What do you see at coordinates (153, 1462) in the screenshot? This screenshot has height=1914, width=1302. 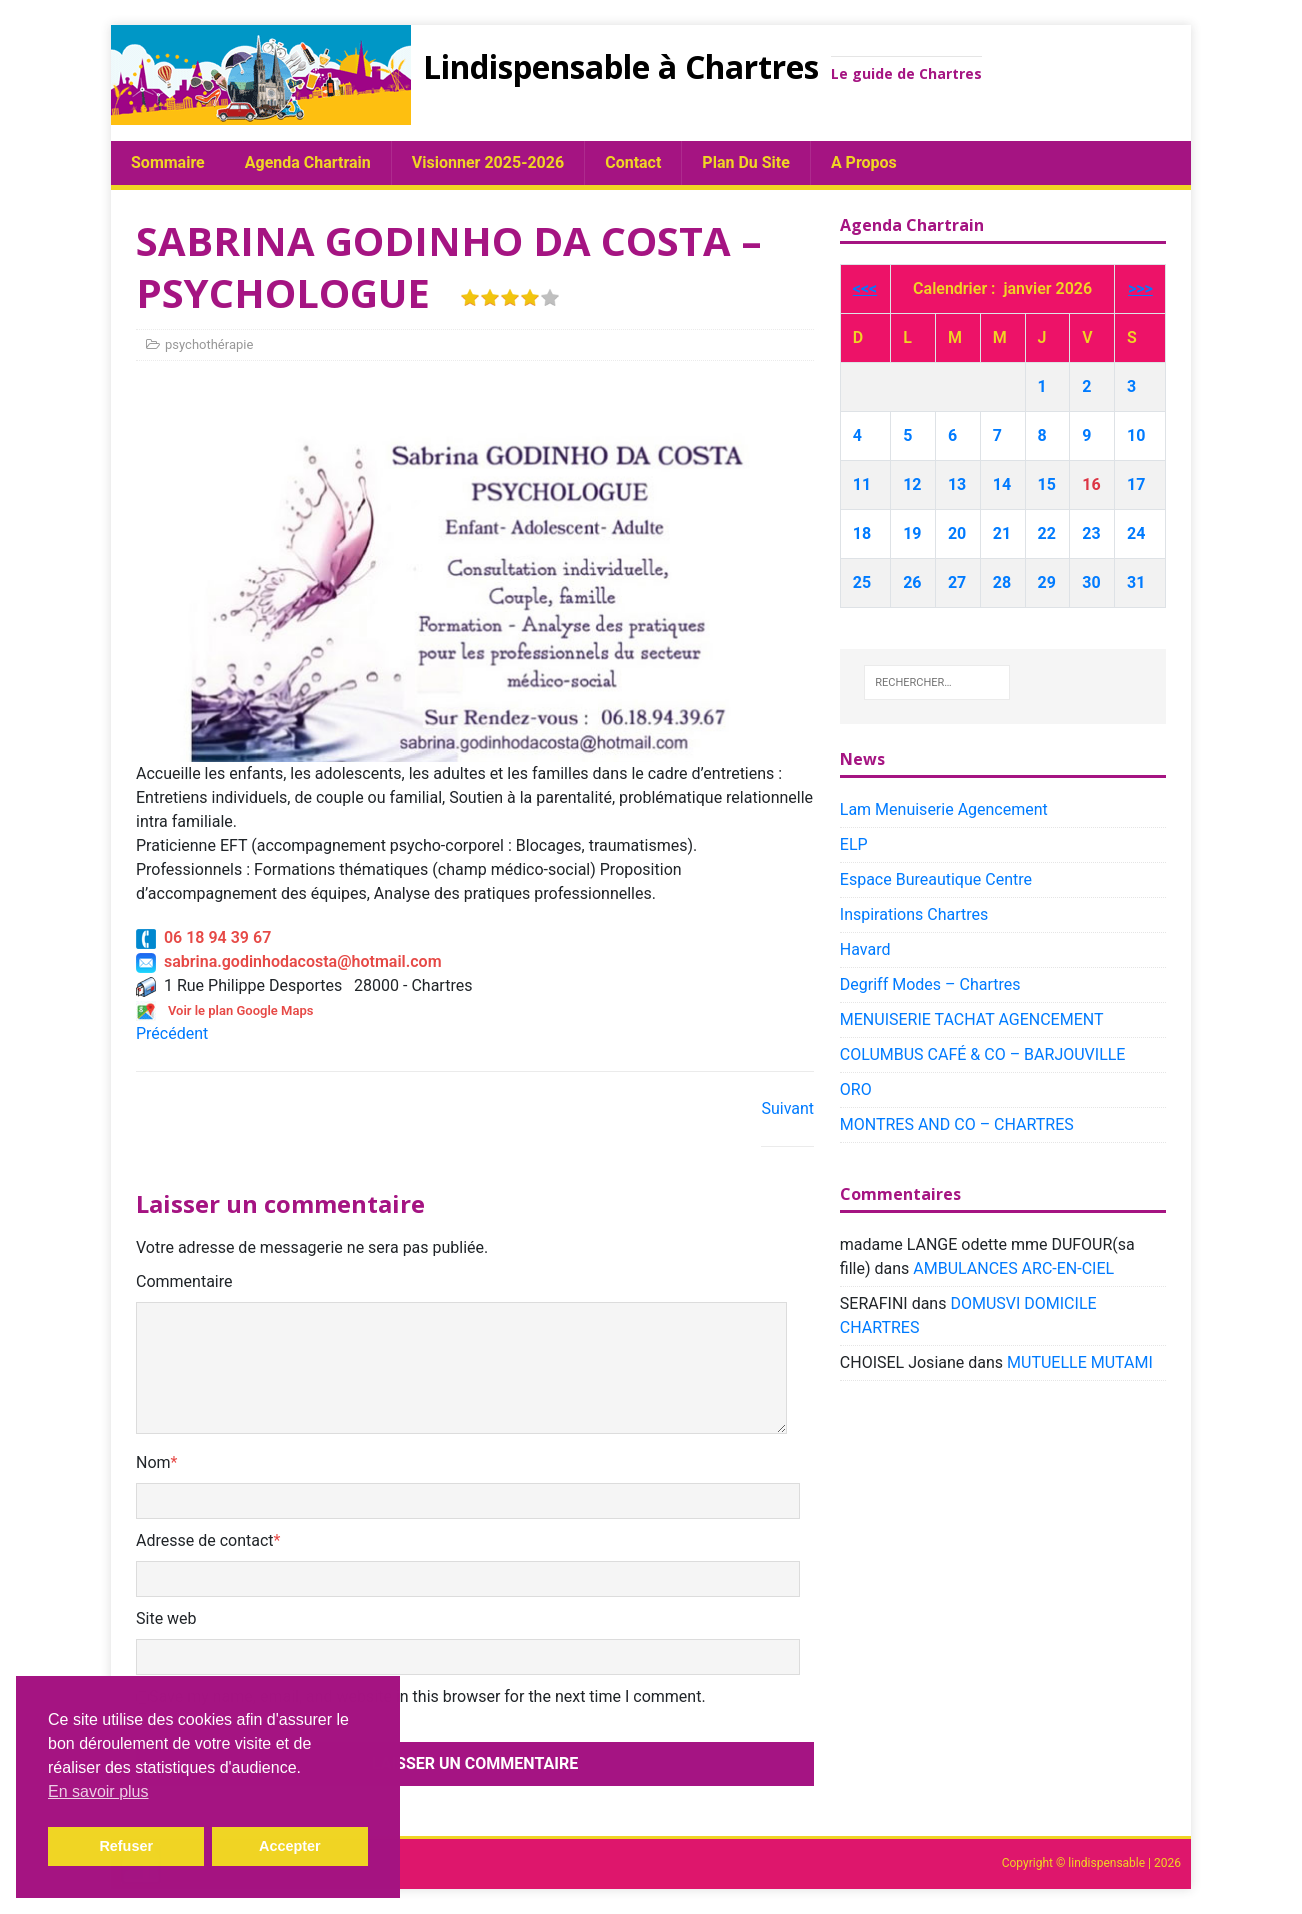 I see `Nom` at bounding box center [153, 1462].